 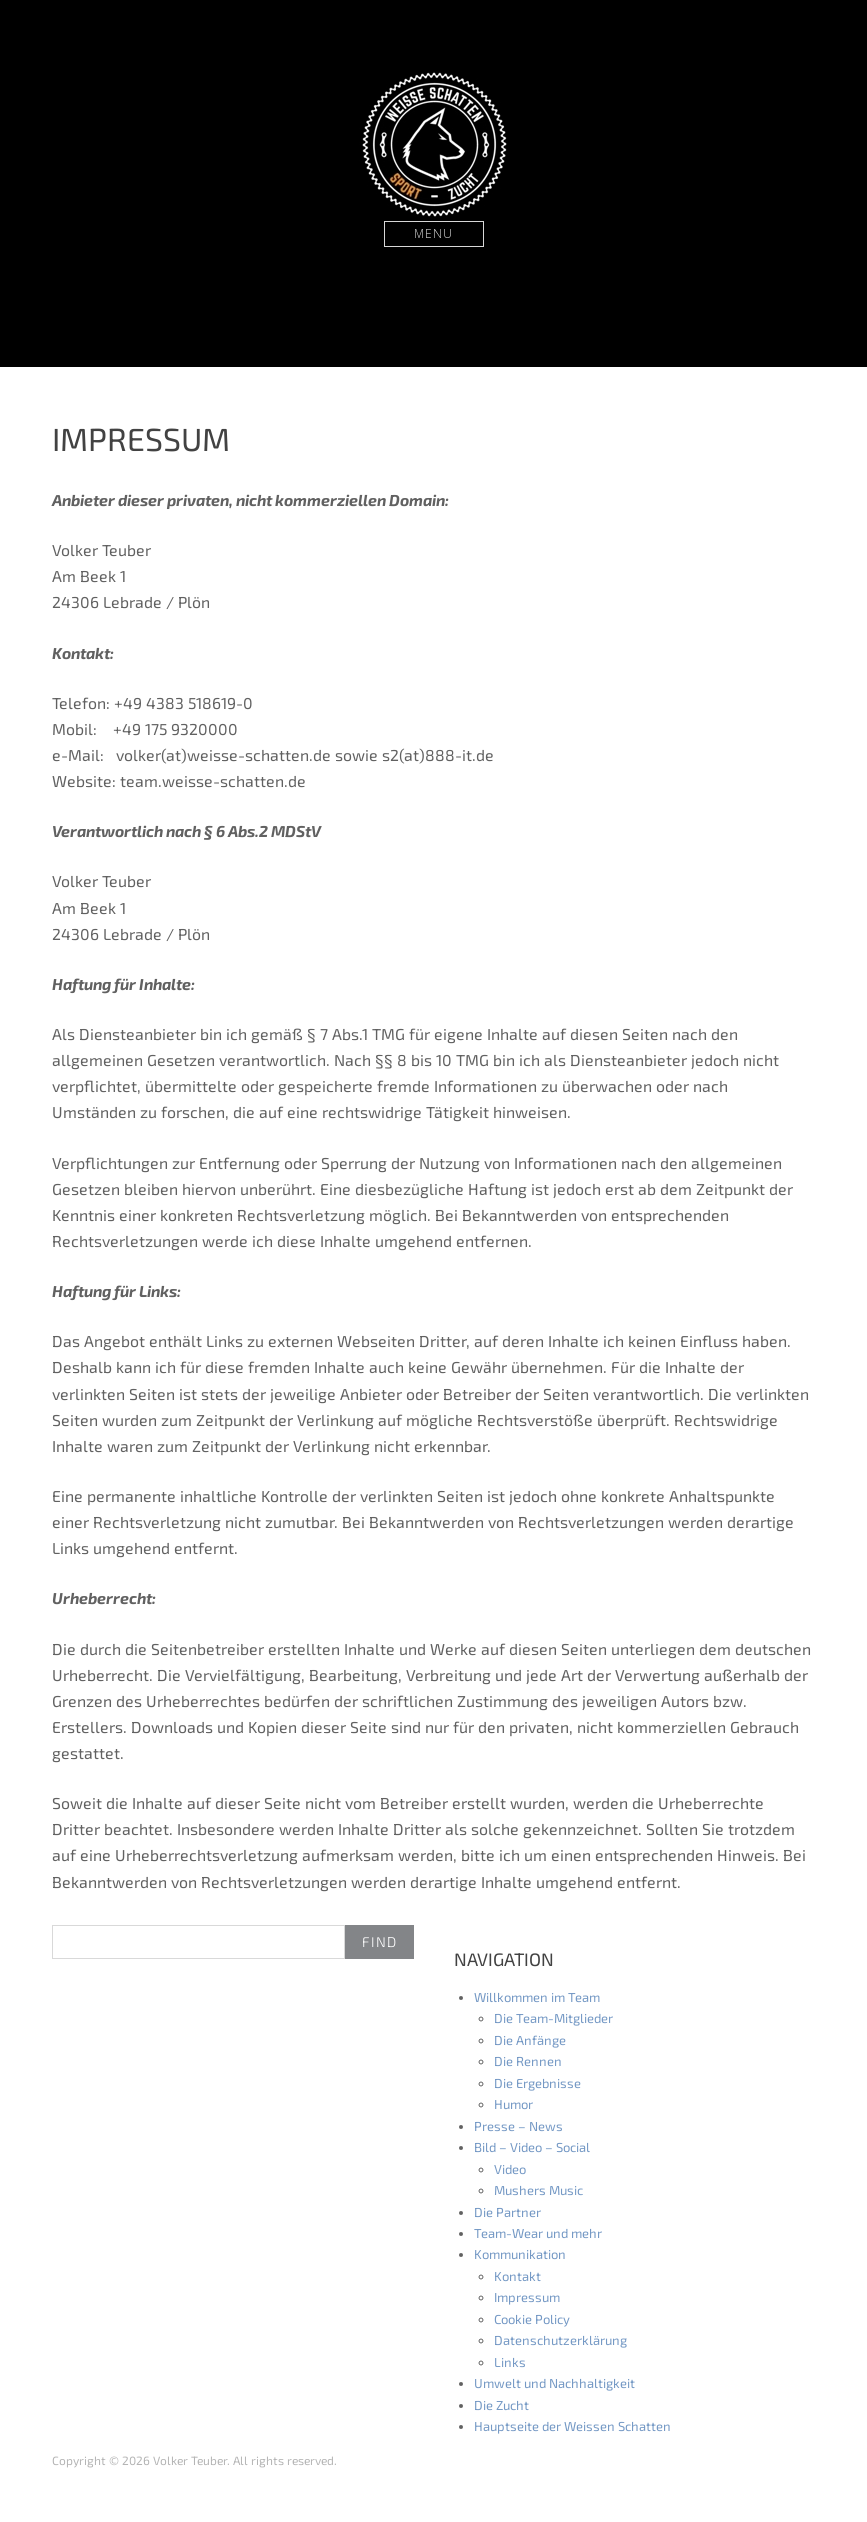 I want to click on Die Ergebnisse, so click(x=537, y=2083).